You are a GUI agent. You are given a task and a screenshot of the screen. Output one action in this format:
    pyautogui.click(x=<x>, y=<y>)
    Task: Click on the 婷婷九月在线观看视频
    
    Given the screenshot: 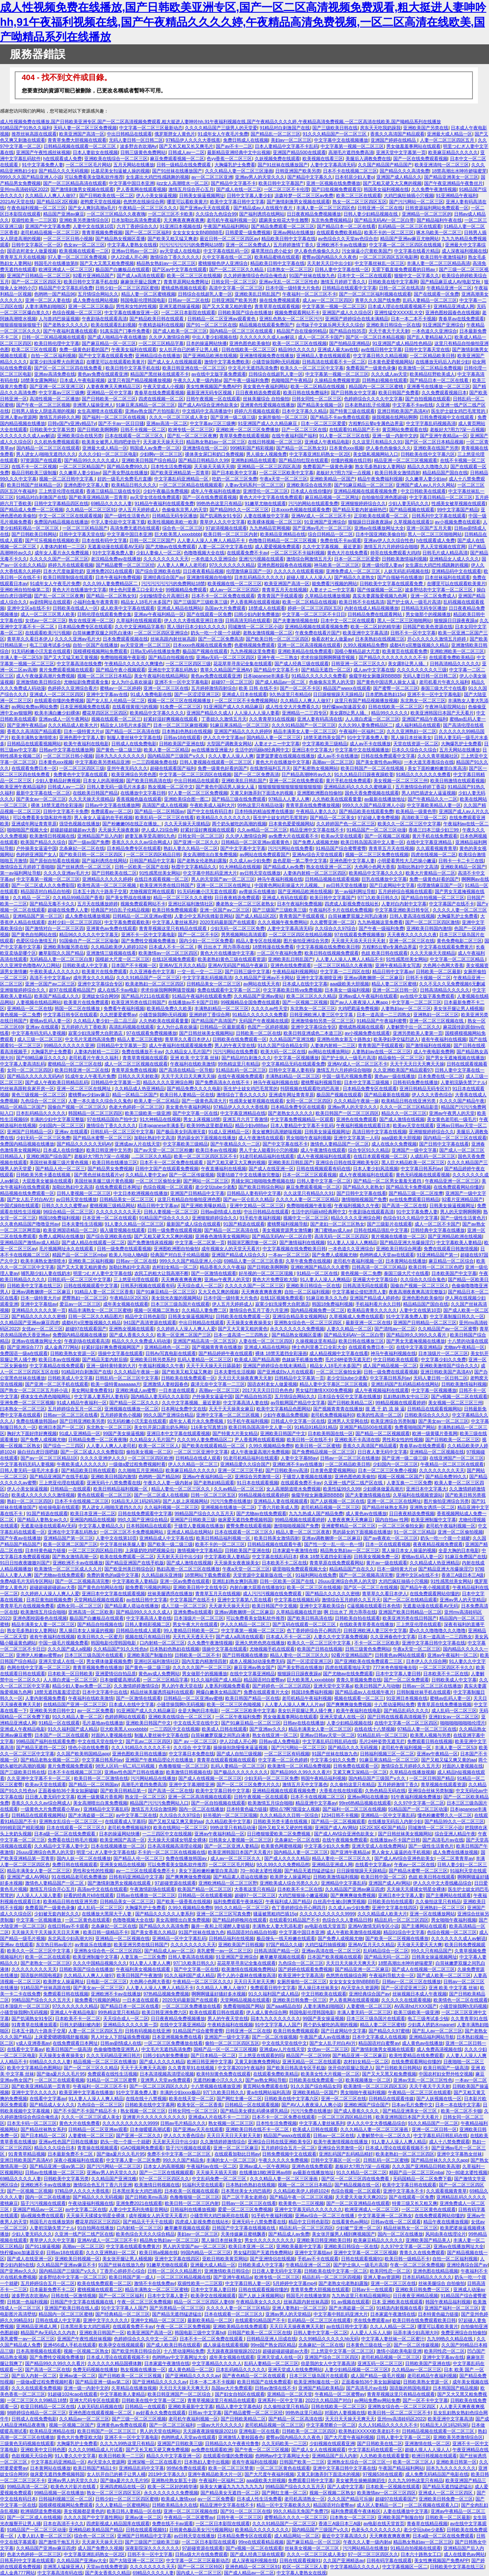 What is the action you would take?
    pyautogui.click(x=70, y=564)
    